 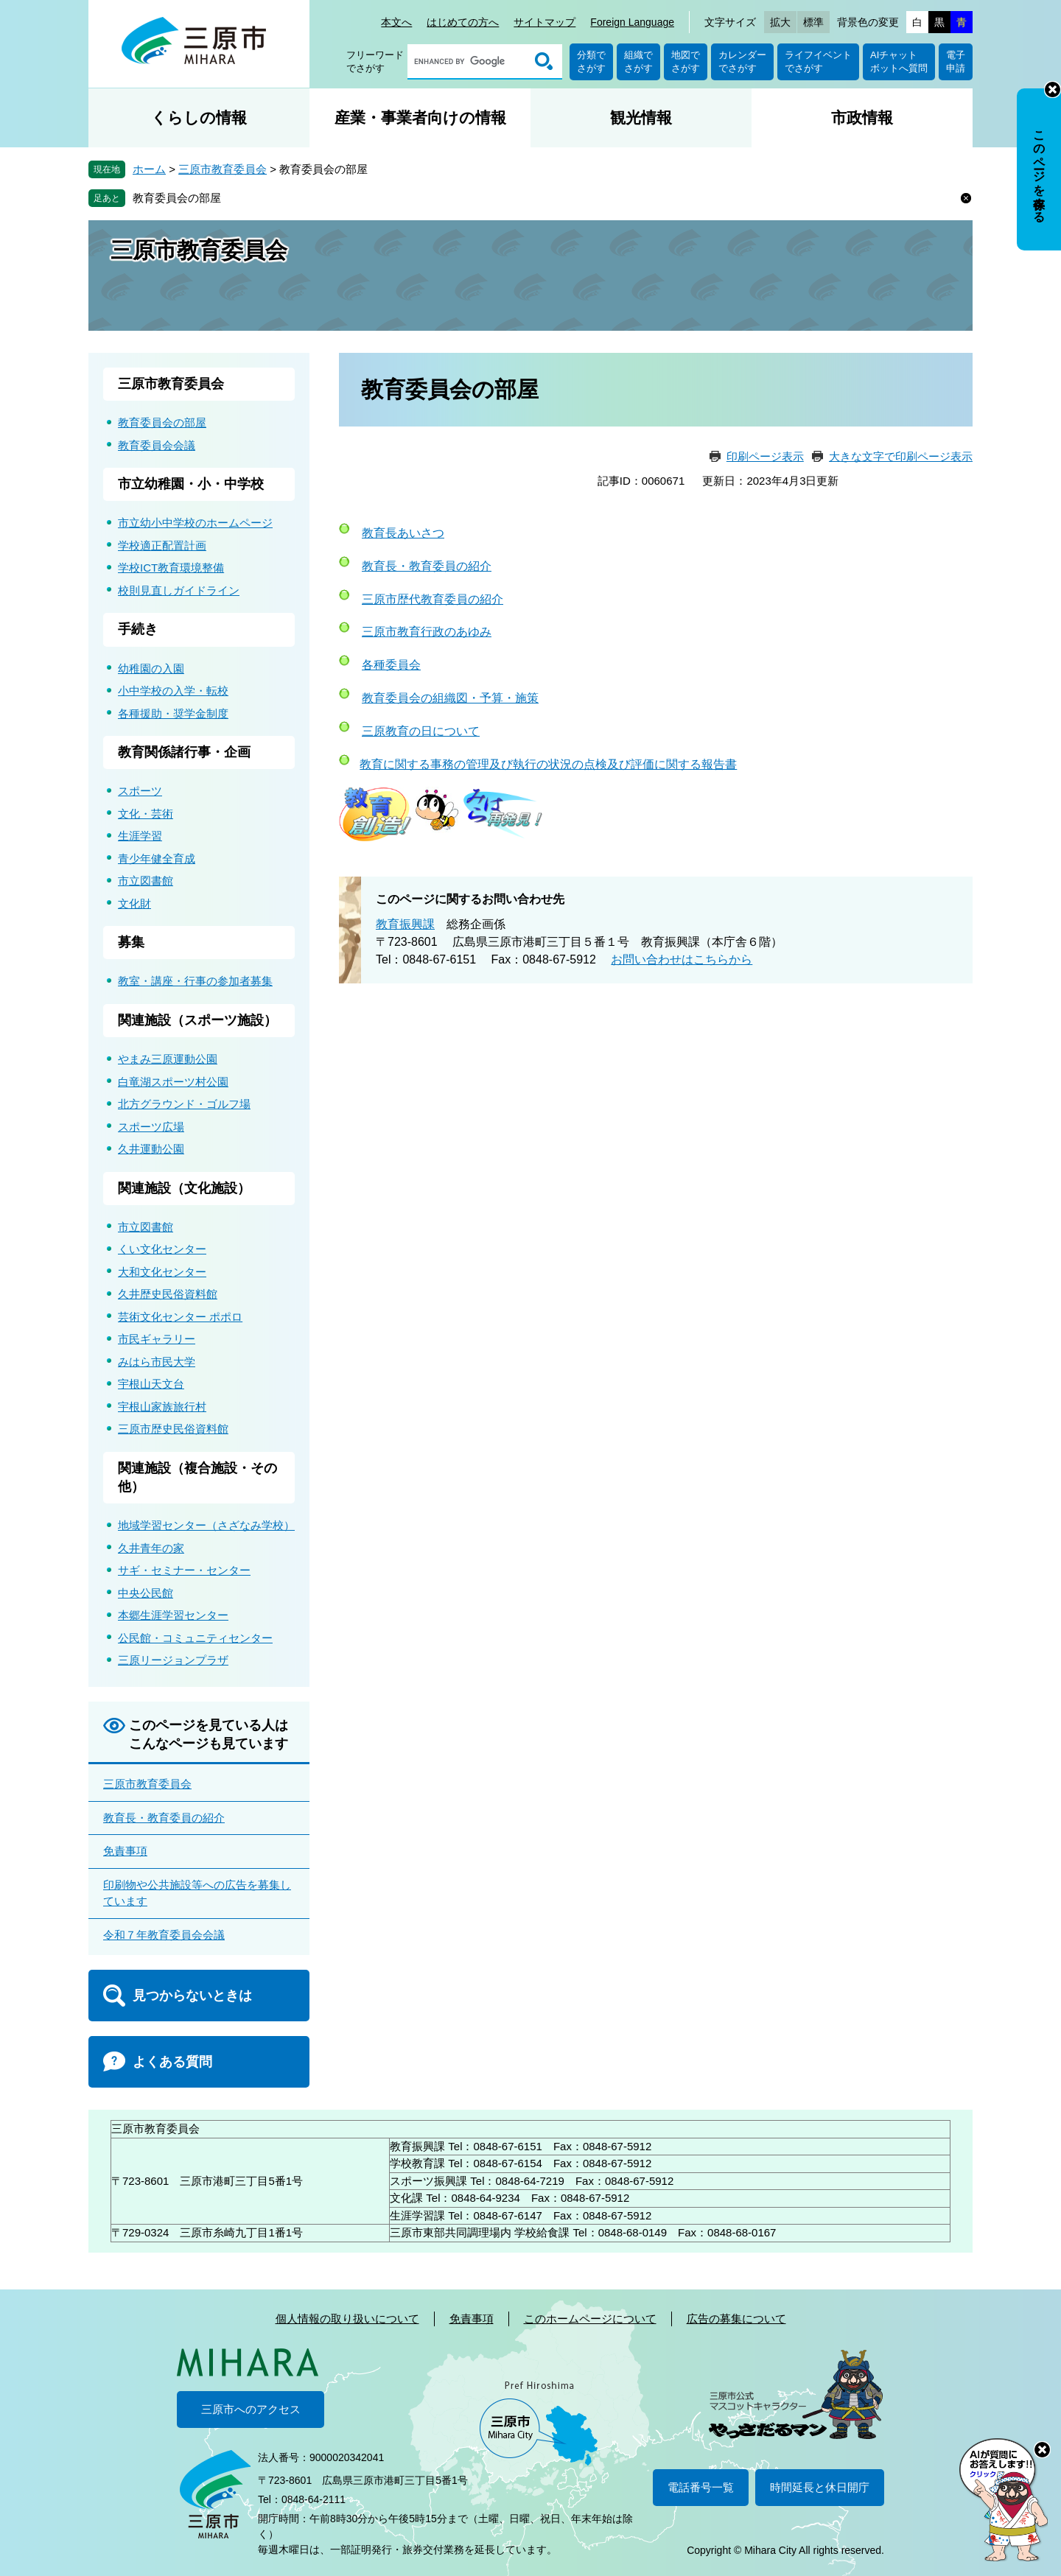 What do you see at coordinates (177, 198) in the screenshot?
I see `教育委員会の部屋` at bounding box center [177, 198].